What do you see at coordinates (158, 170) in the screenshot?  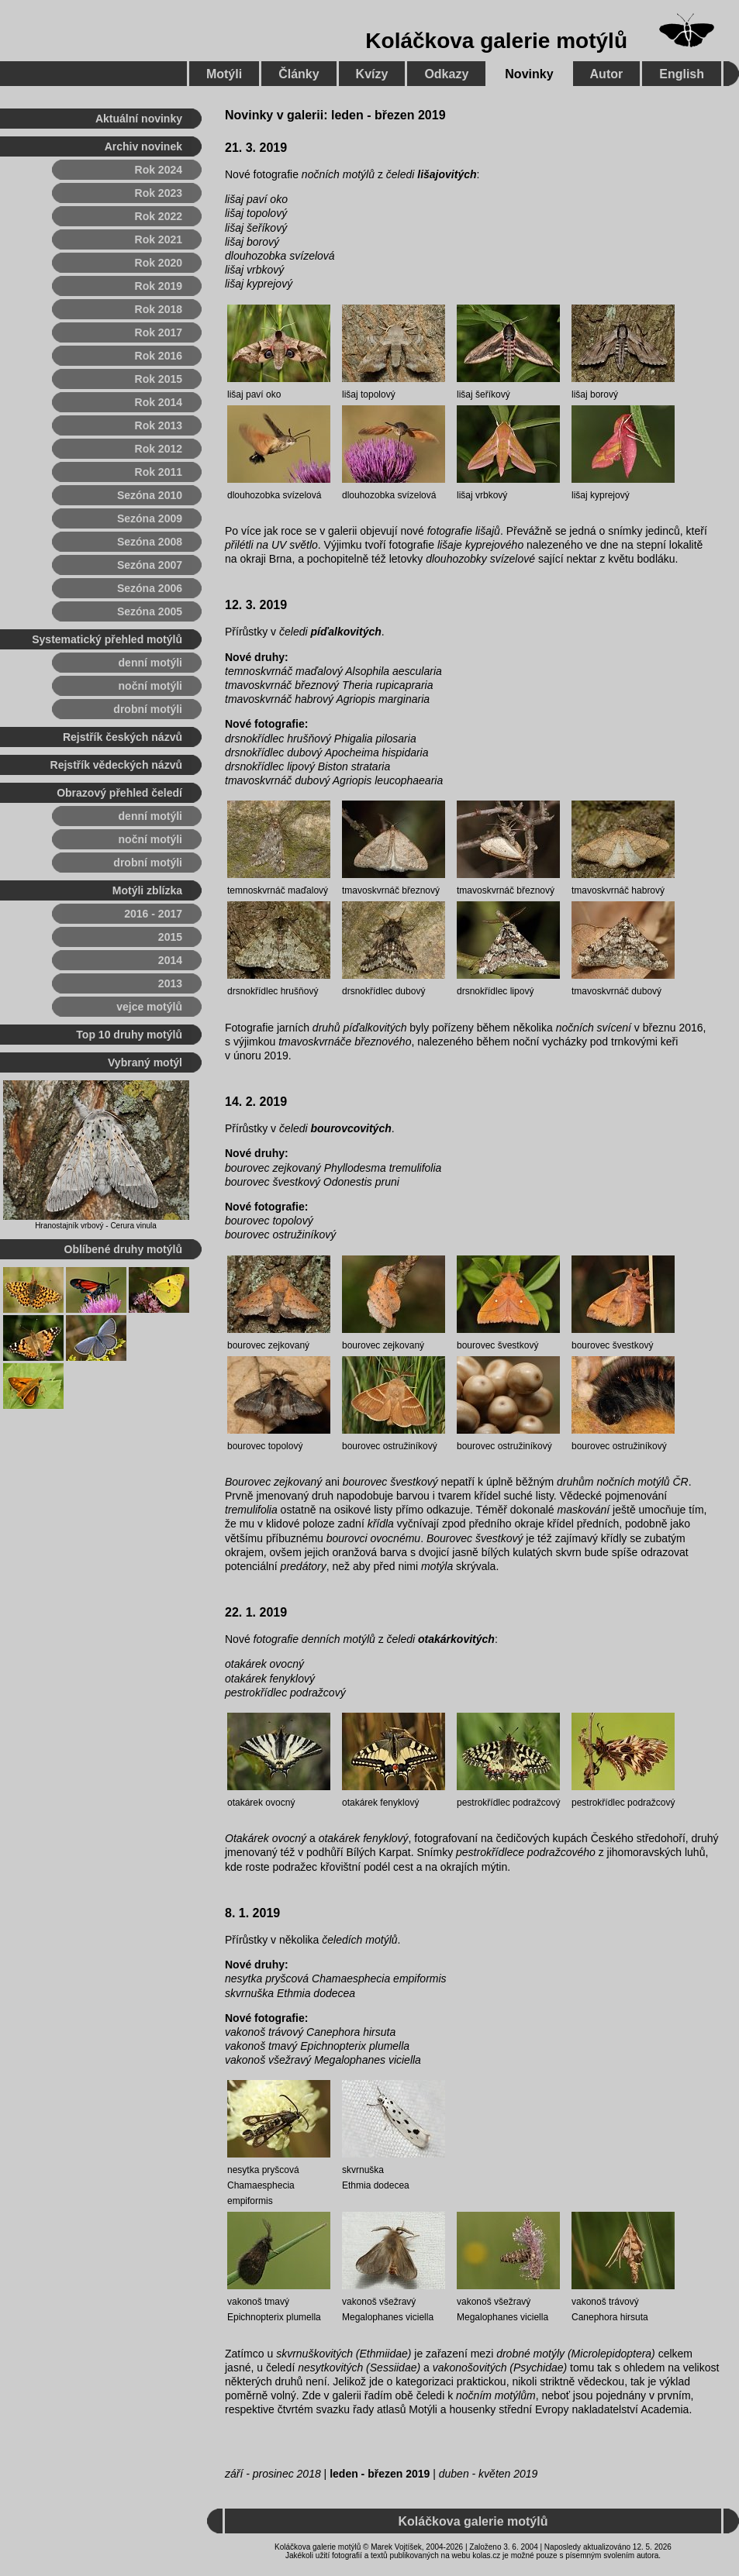 I see `Rok 2024` at bounding box center [158, 170].